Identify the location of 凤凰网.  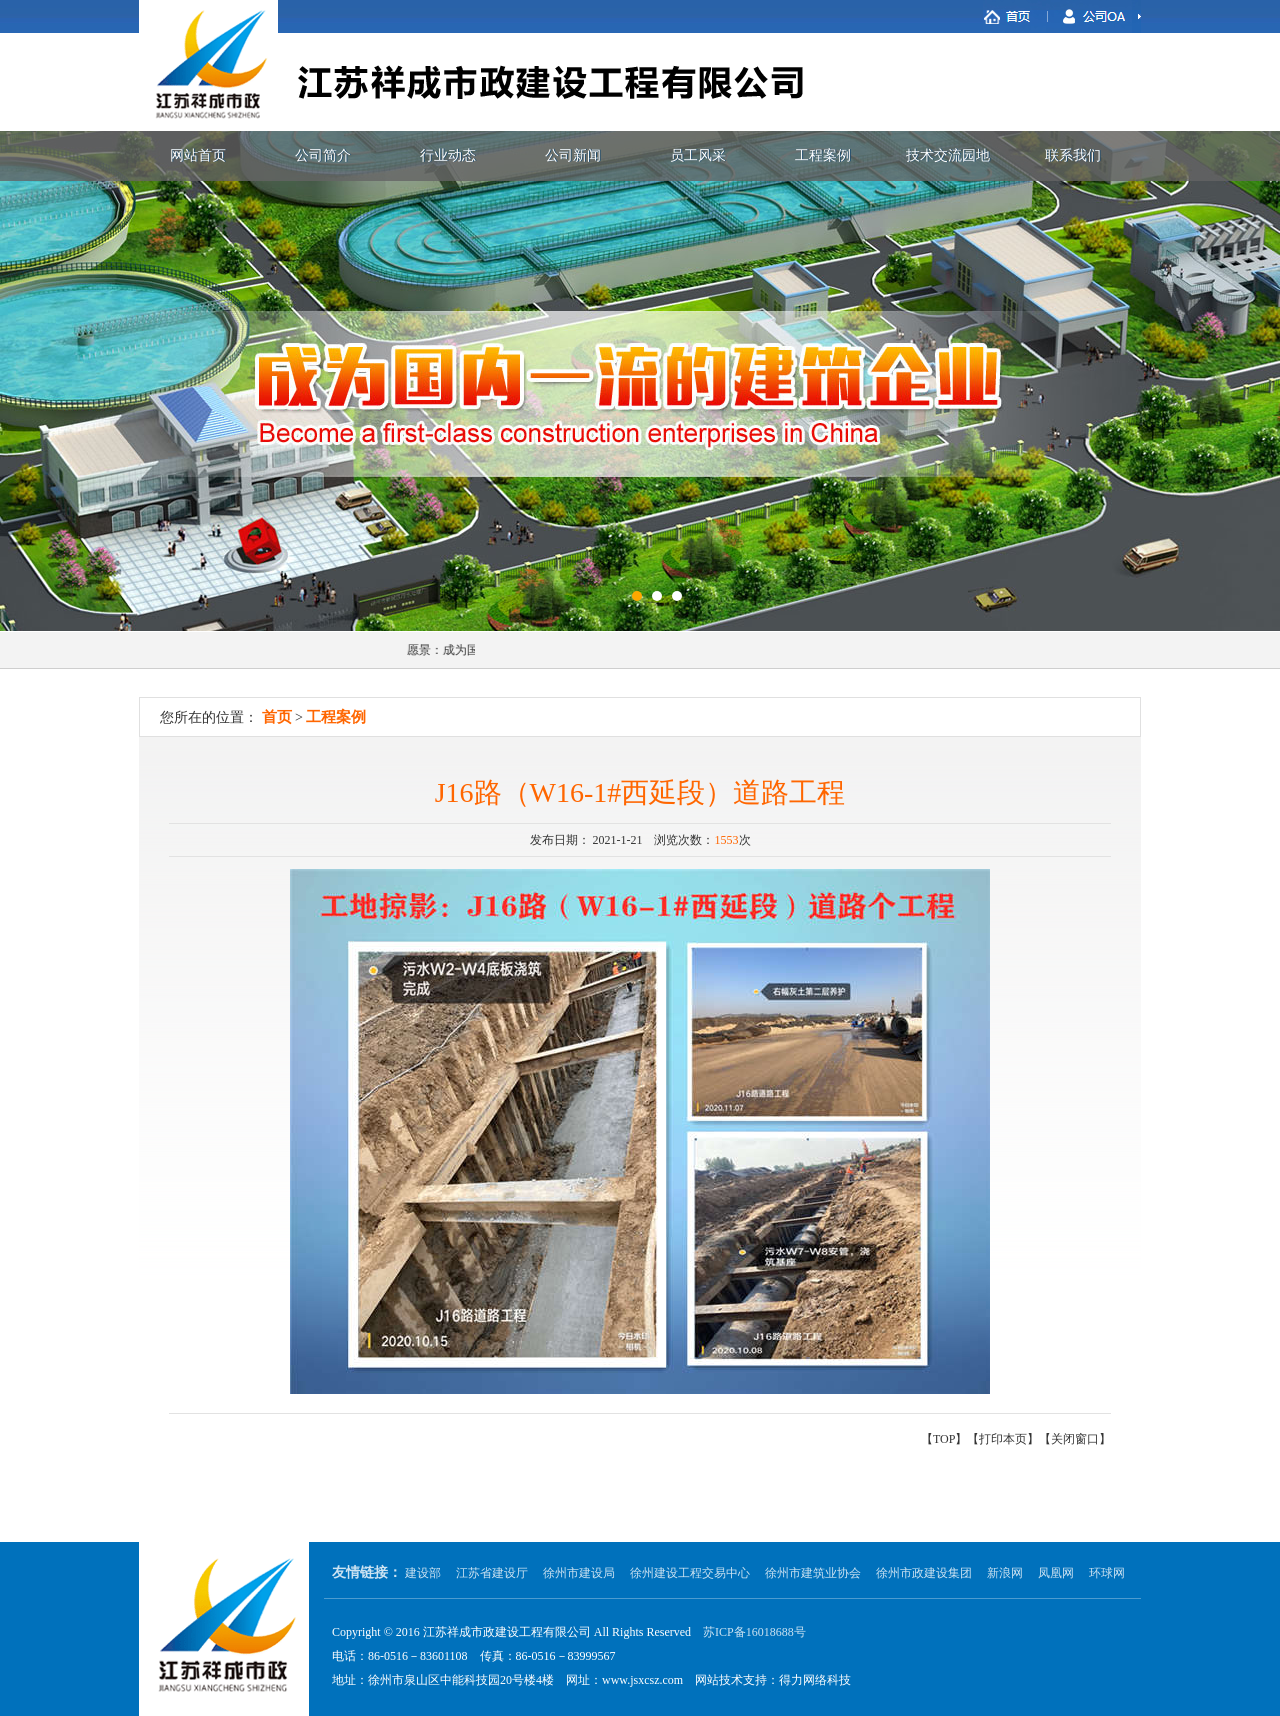
(1056, 1573).